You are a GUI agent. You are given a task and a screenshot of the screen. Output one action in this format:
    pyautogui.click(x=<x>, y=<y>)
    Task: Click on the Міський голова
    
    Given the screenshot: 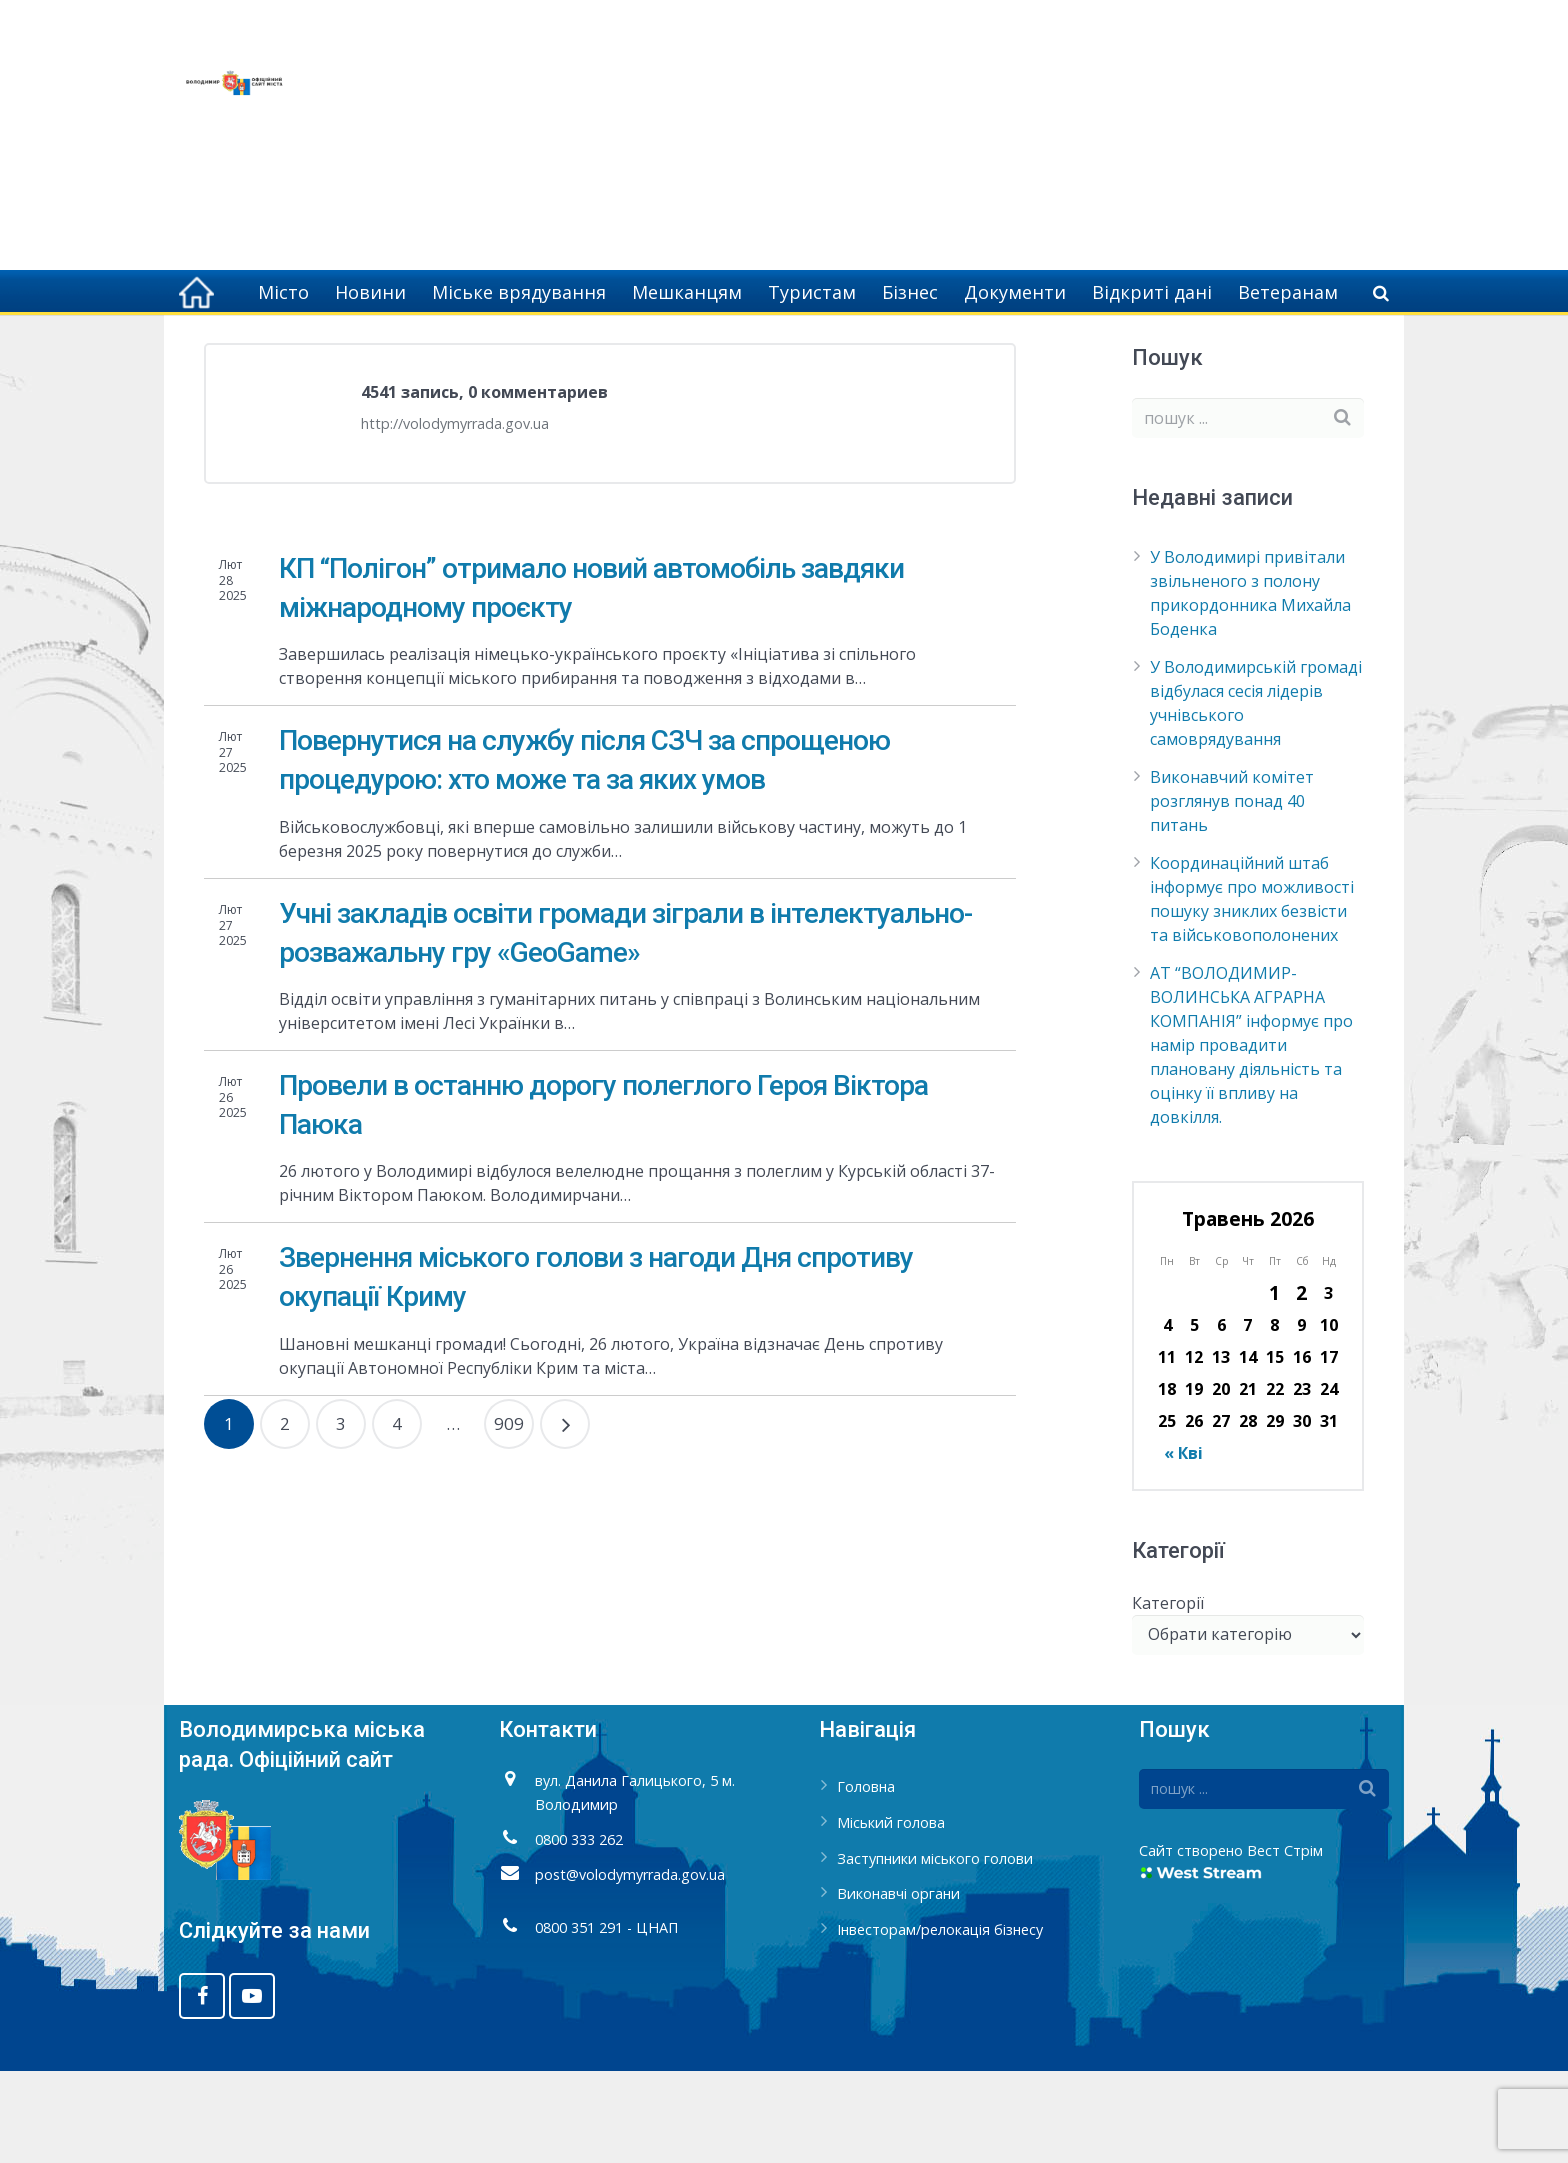 What is the action you would take?
    pyautogui.click(x=891, y=1914)
    